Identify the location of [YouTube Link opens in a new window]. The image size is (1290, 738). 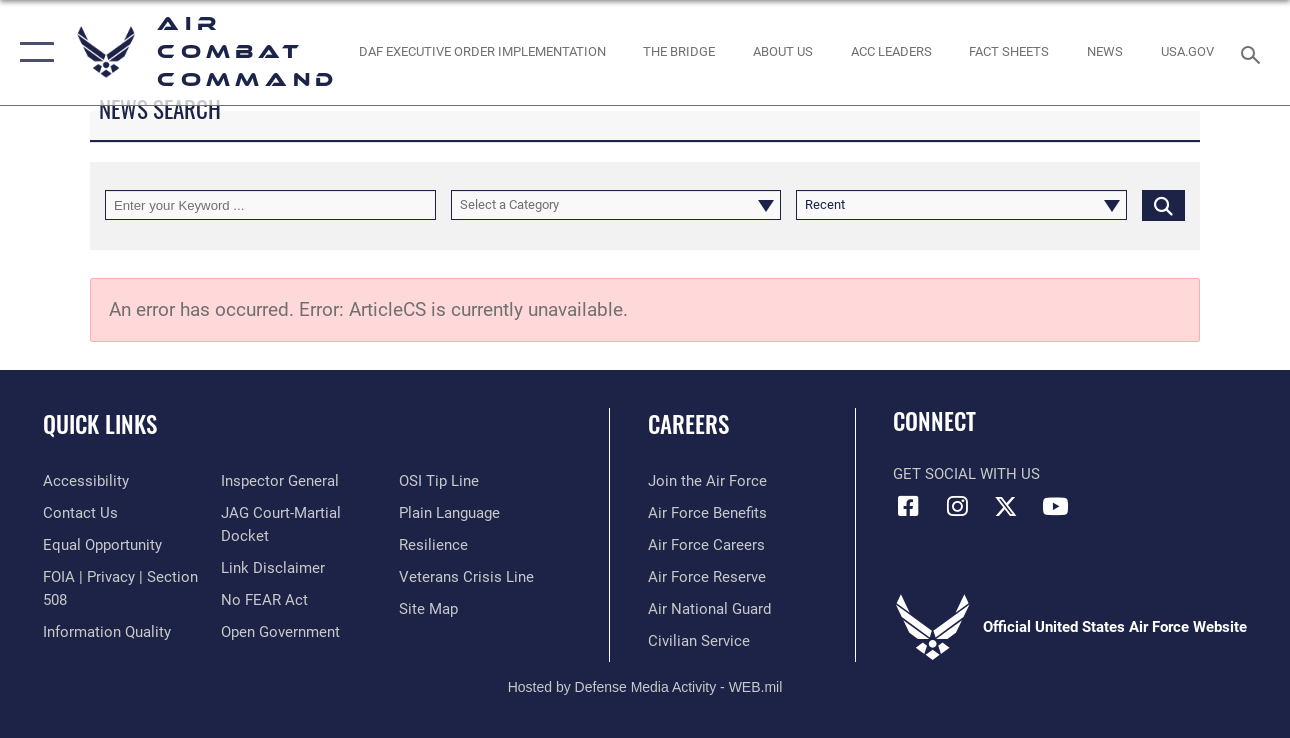
(1055, 506).